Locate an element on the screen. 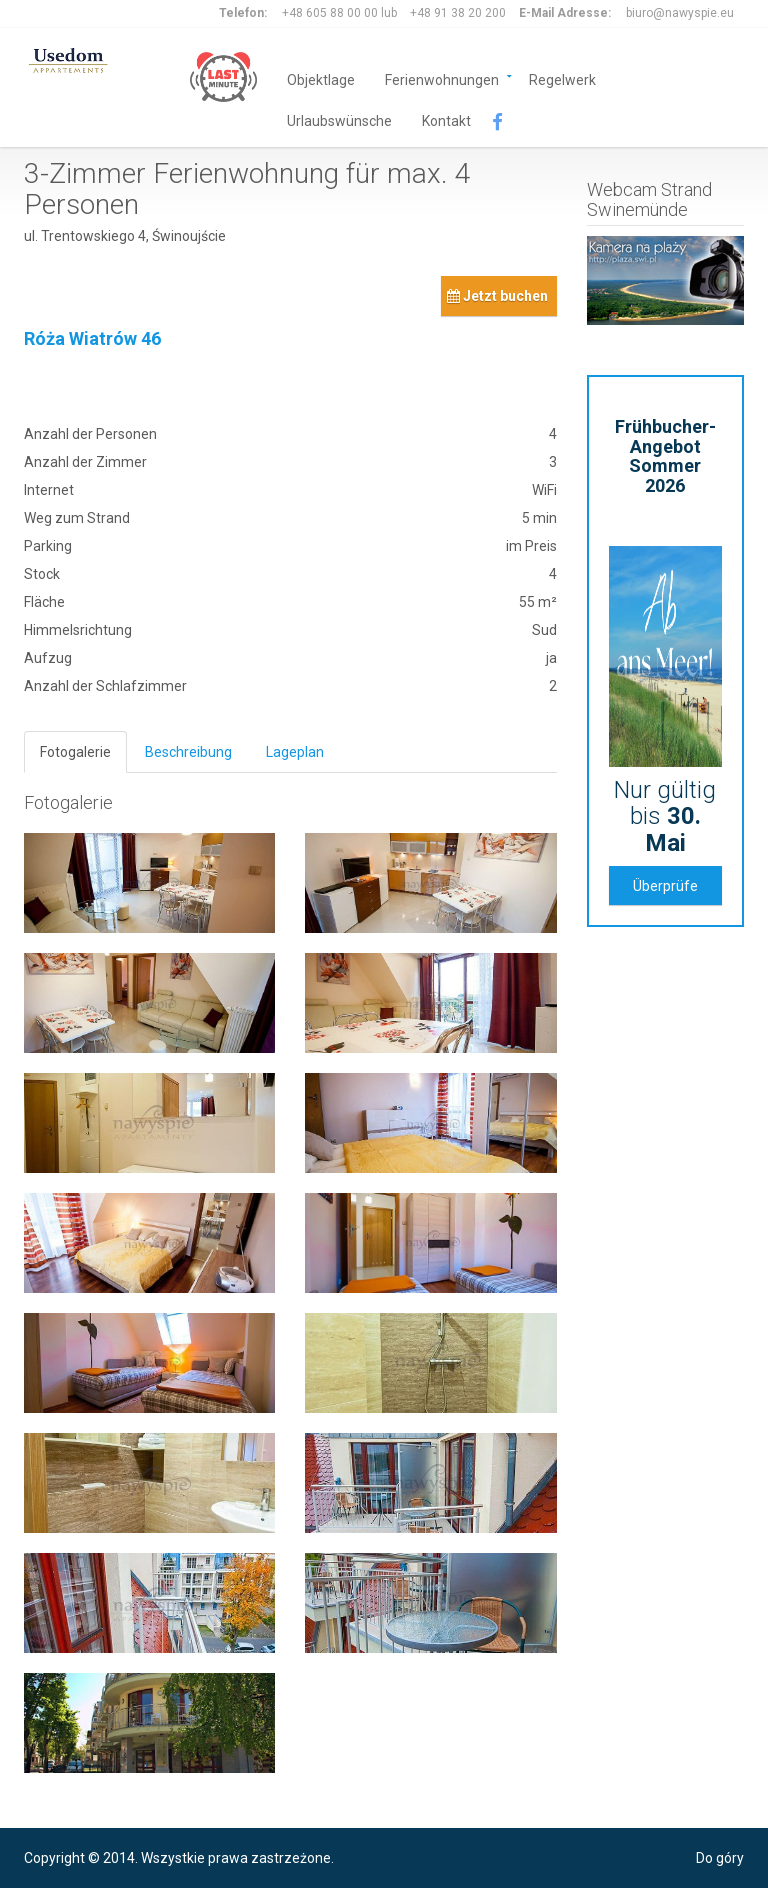  Urlaubswünsche is located at coordinates (339, 119).